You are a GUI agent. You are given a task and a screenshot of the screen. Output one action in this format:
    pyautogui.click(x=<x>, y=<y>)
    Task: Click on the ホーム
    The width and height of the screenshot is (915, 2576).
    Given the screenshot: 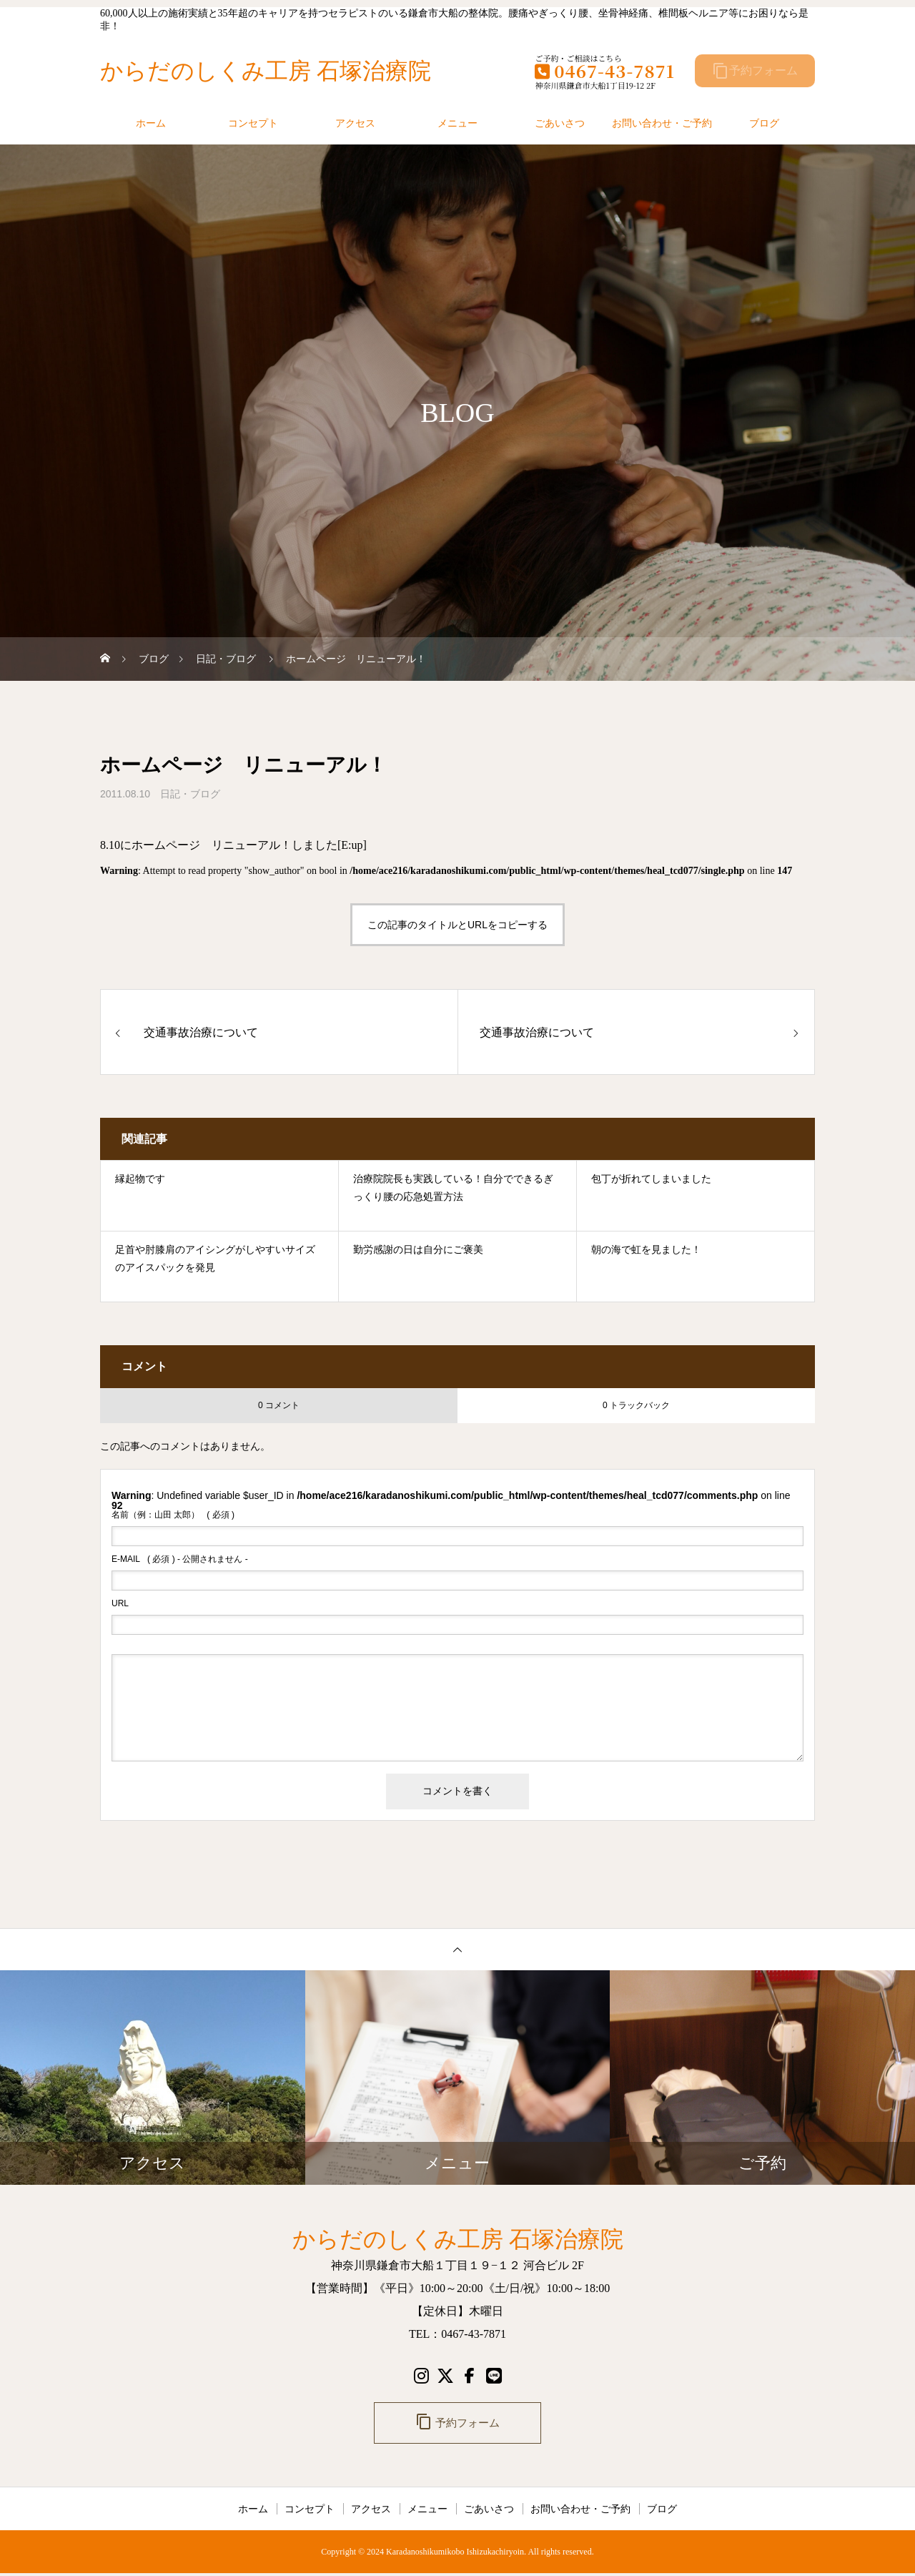 What is the action you would take?
    pyautogui.click(x=151, y=123)
    